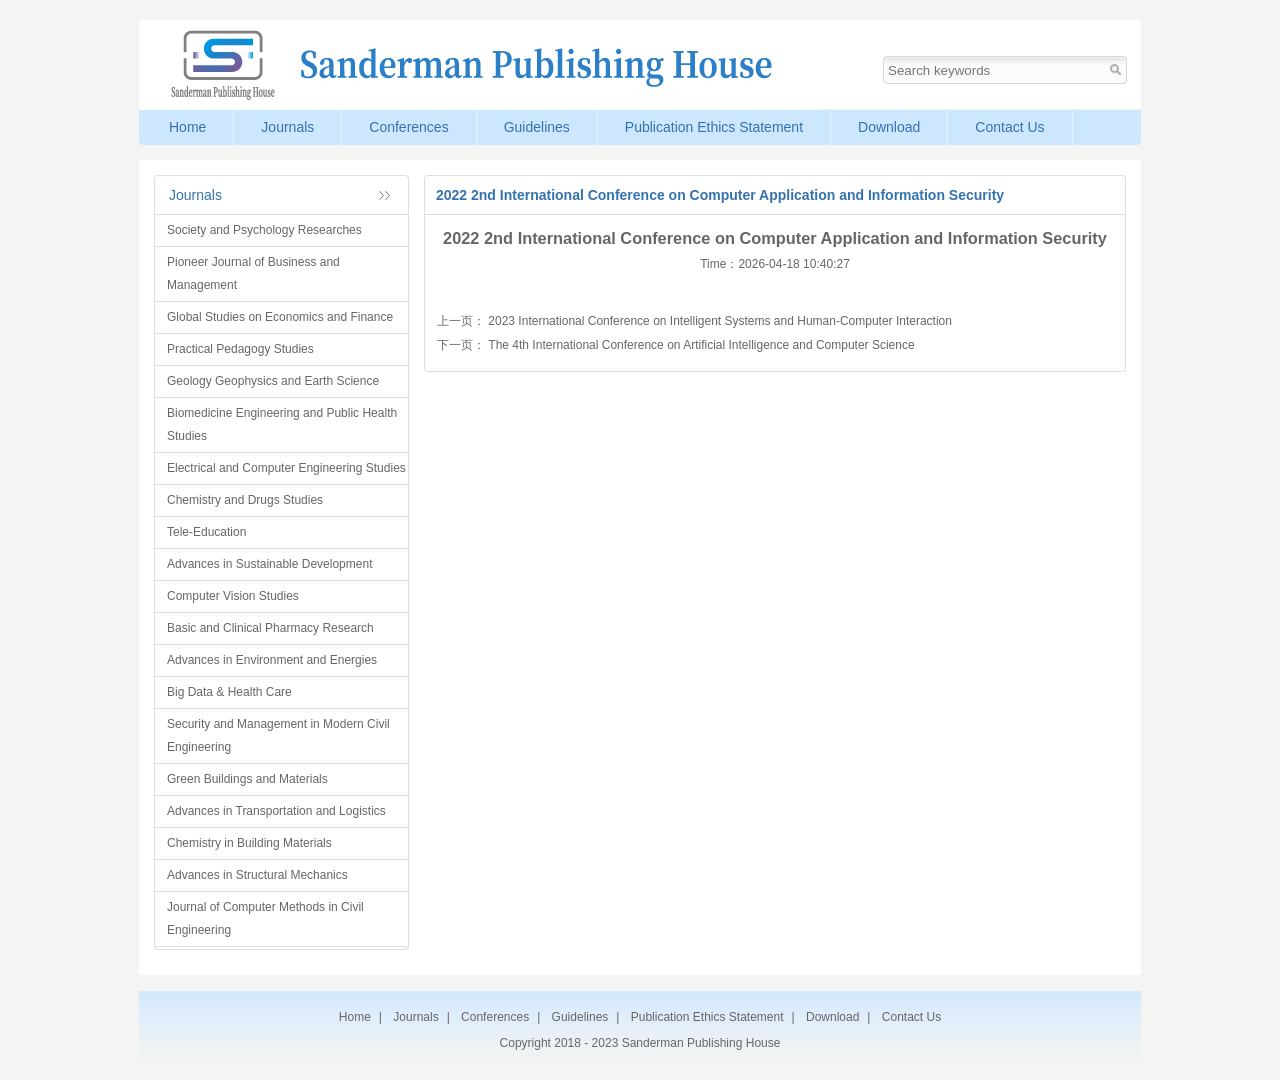 The height and width of the screenshot is (1080, 1280). I want to click on Journals, so click(287, 127).